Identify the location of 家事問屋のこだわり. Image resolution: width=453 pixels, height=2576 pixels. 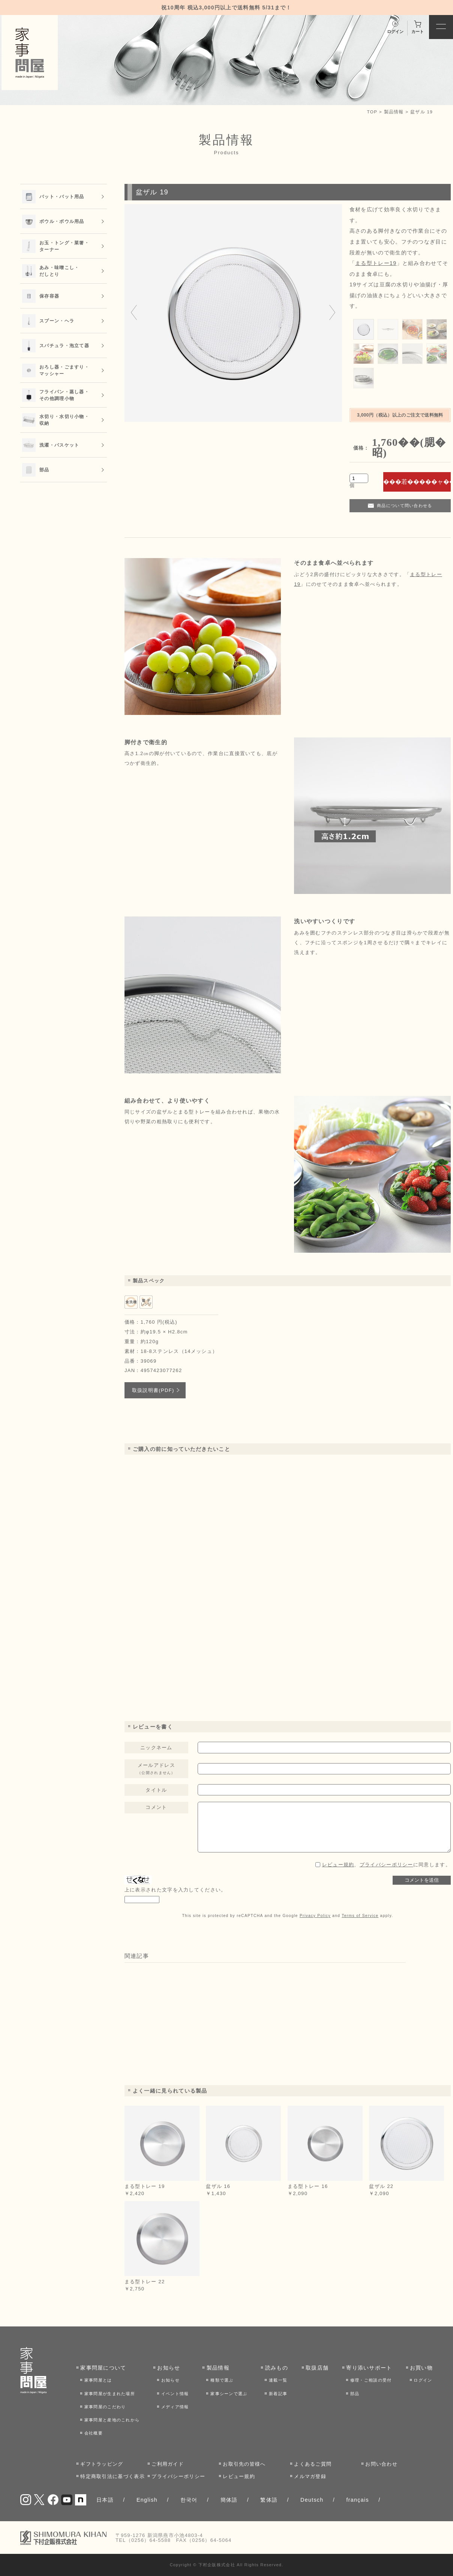
(105, 2406).